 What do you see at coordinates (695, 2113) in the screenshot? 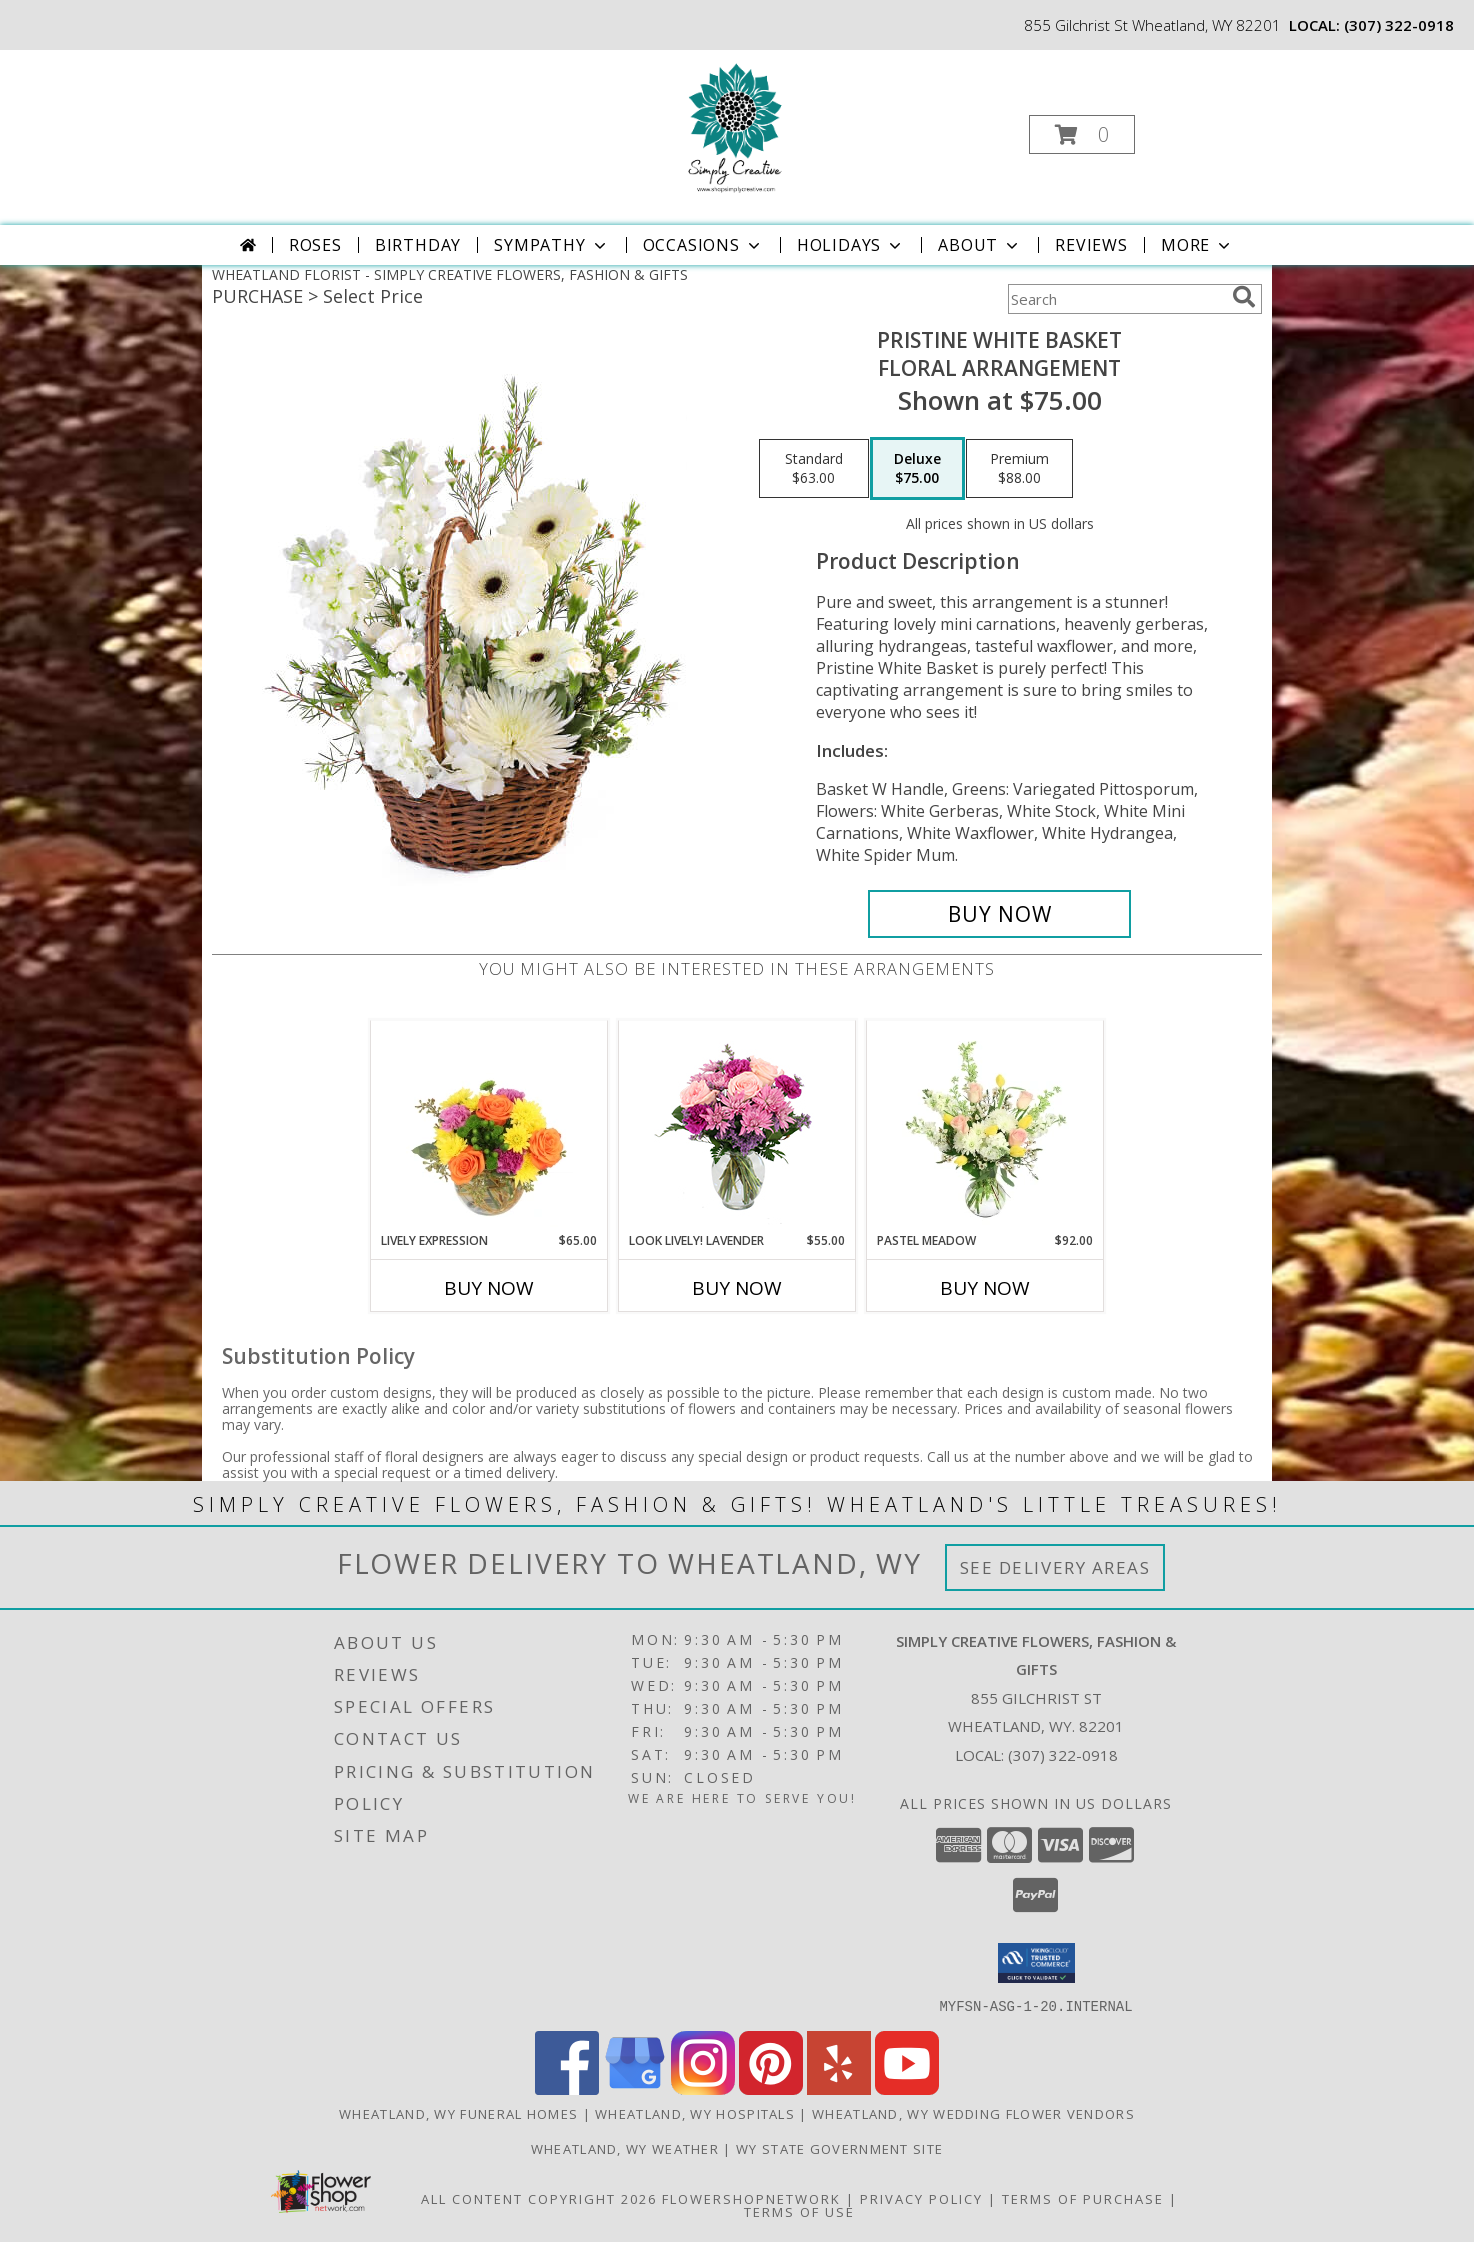
I see `Wheatland, WY Hospitals [Wheatland, WY Hospitals (opens in new window)]` at bounding box center [695, 2113].